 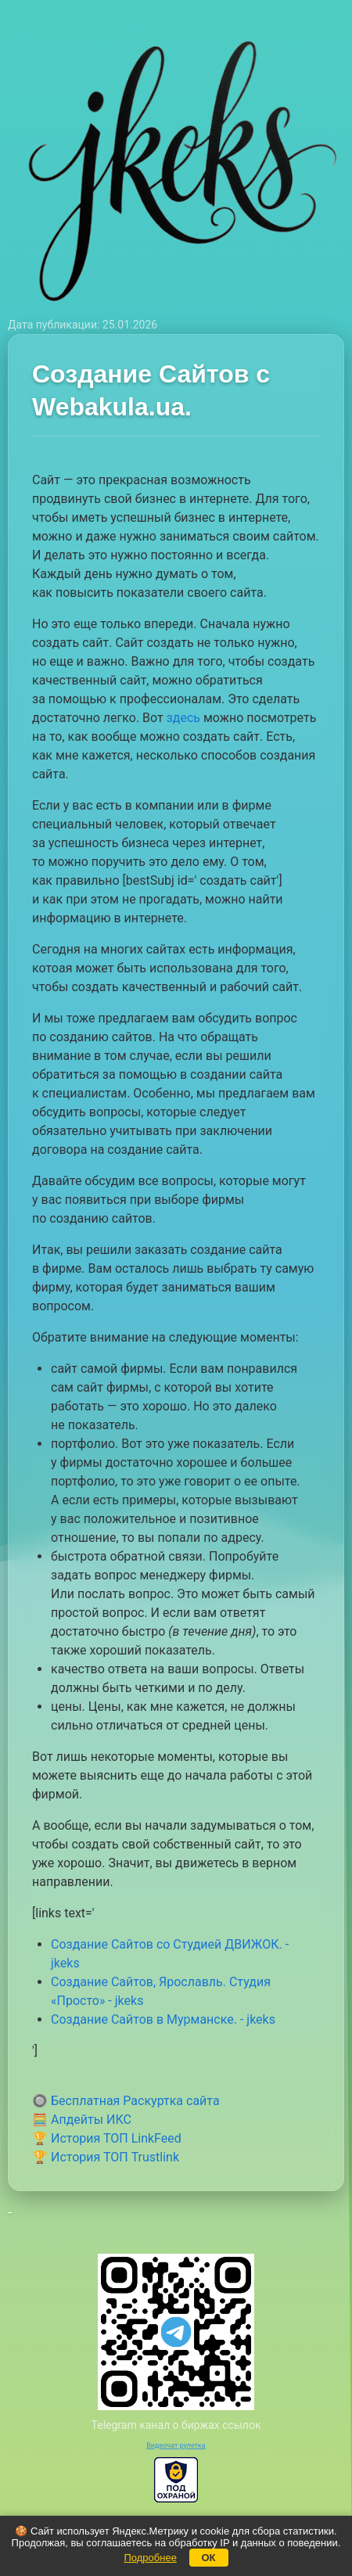 I want to click on 🏆 История ТОП Trustlink, so click(x=105, y=2157).